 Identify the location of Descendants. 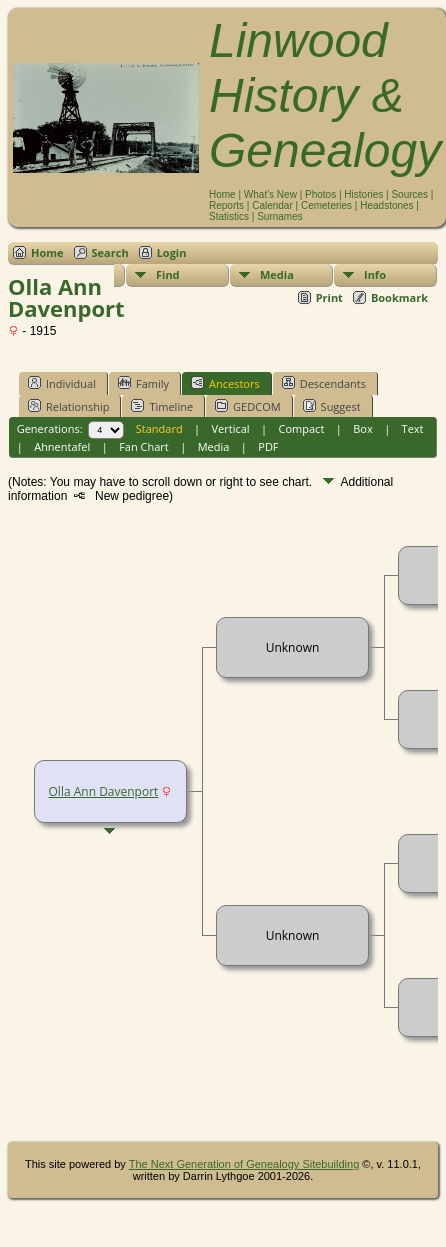
(324, 383).